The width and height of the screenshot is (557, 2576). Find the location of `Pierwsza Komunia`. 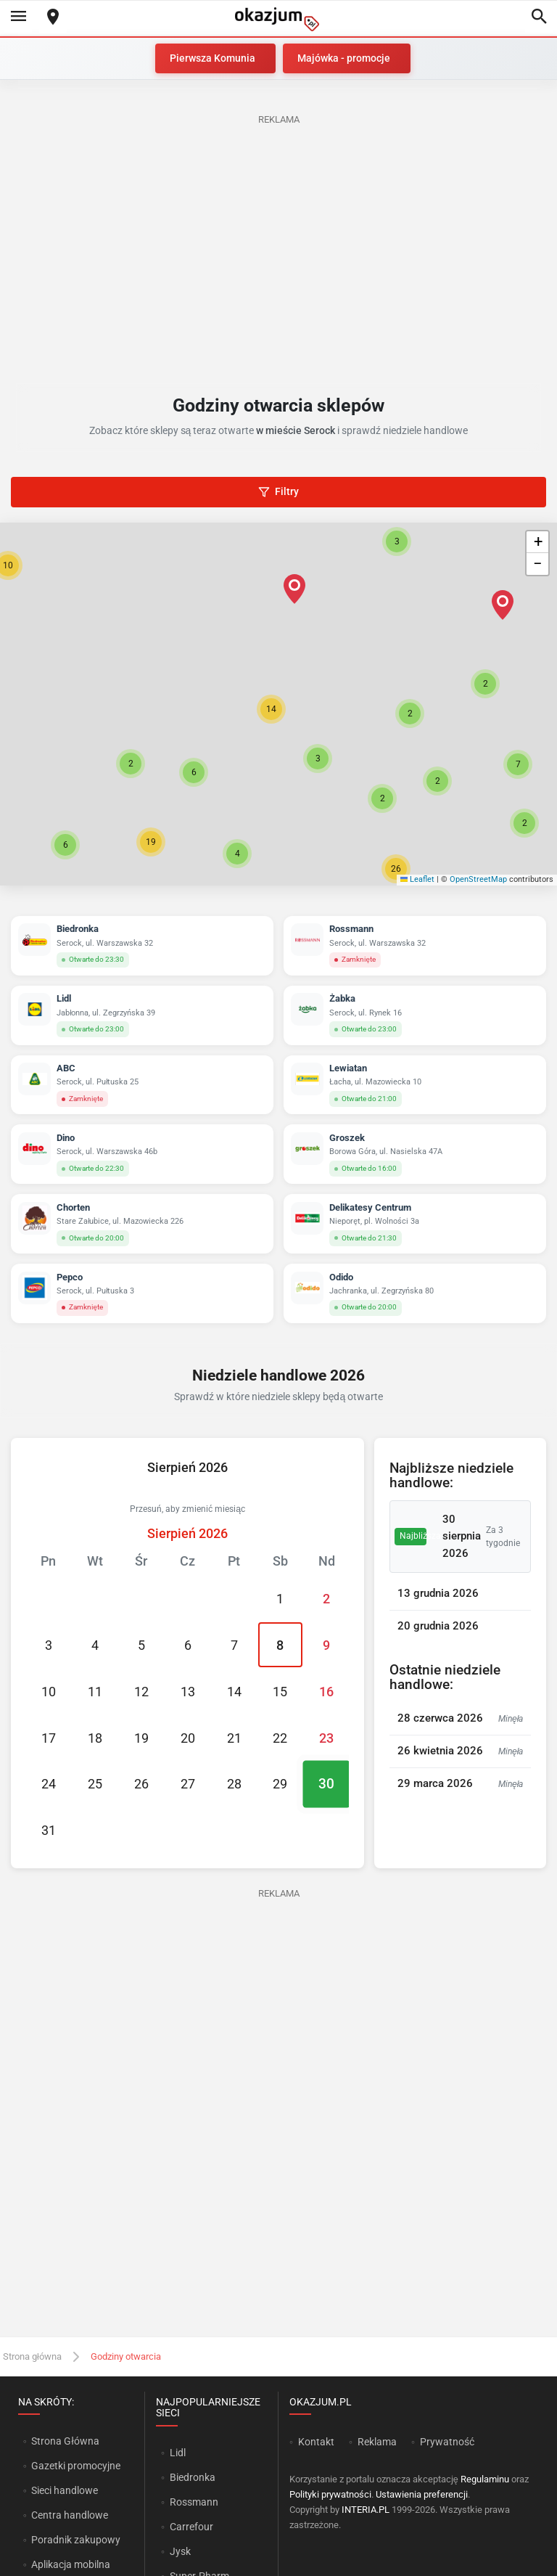

Pierwsza Komunia is located at coordinates (212, 58).